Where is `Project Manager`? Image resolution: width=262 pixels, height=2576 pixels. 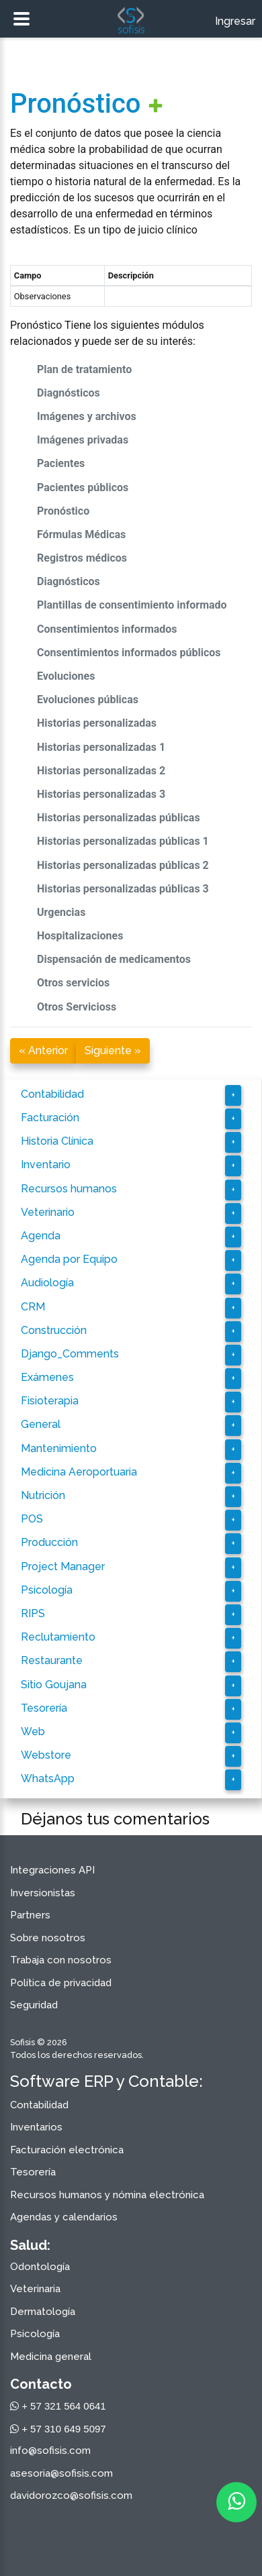 Project Manager is located at coordinates (63, 1566).